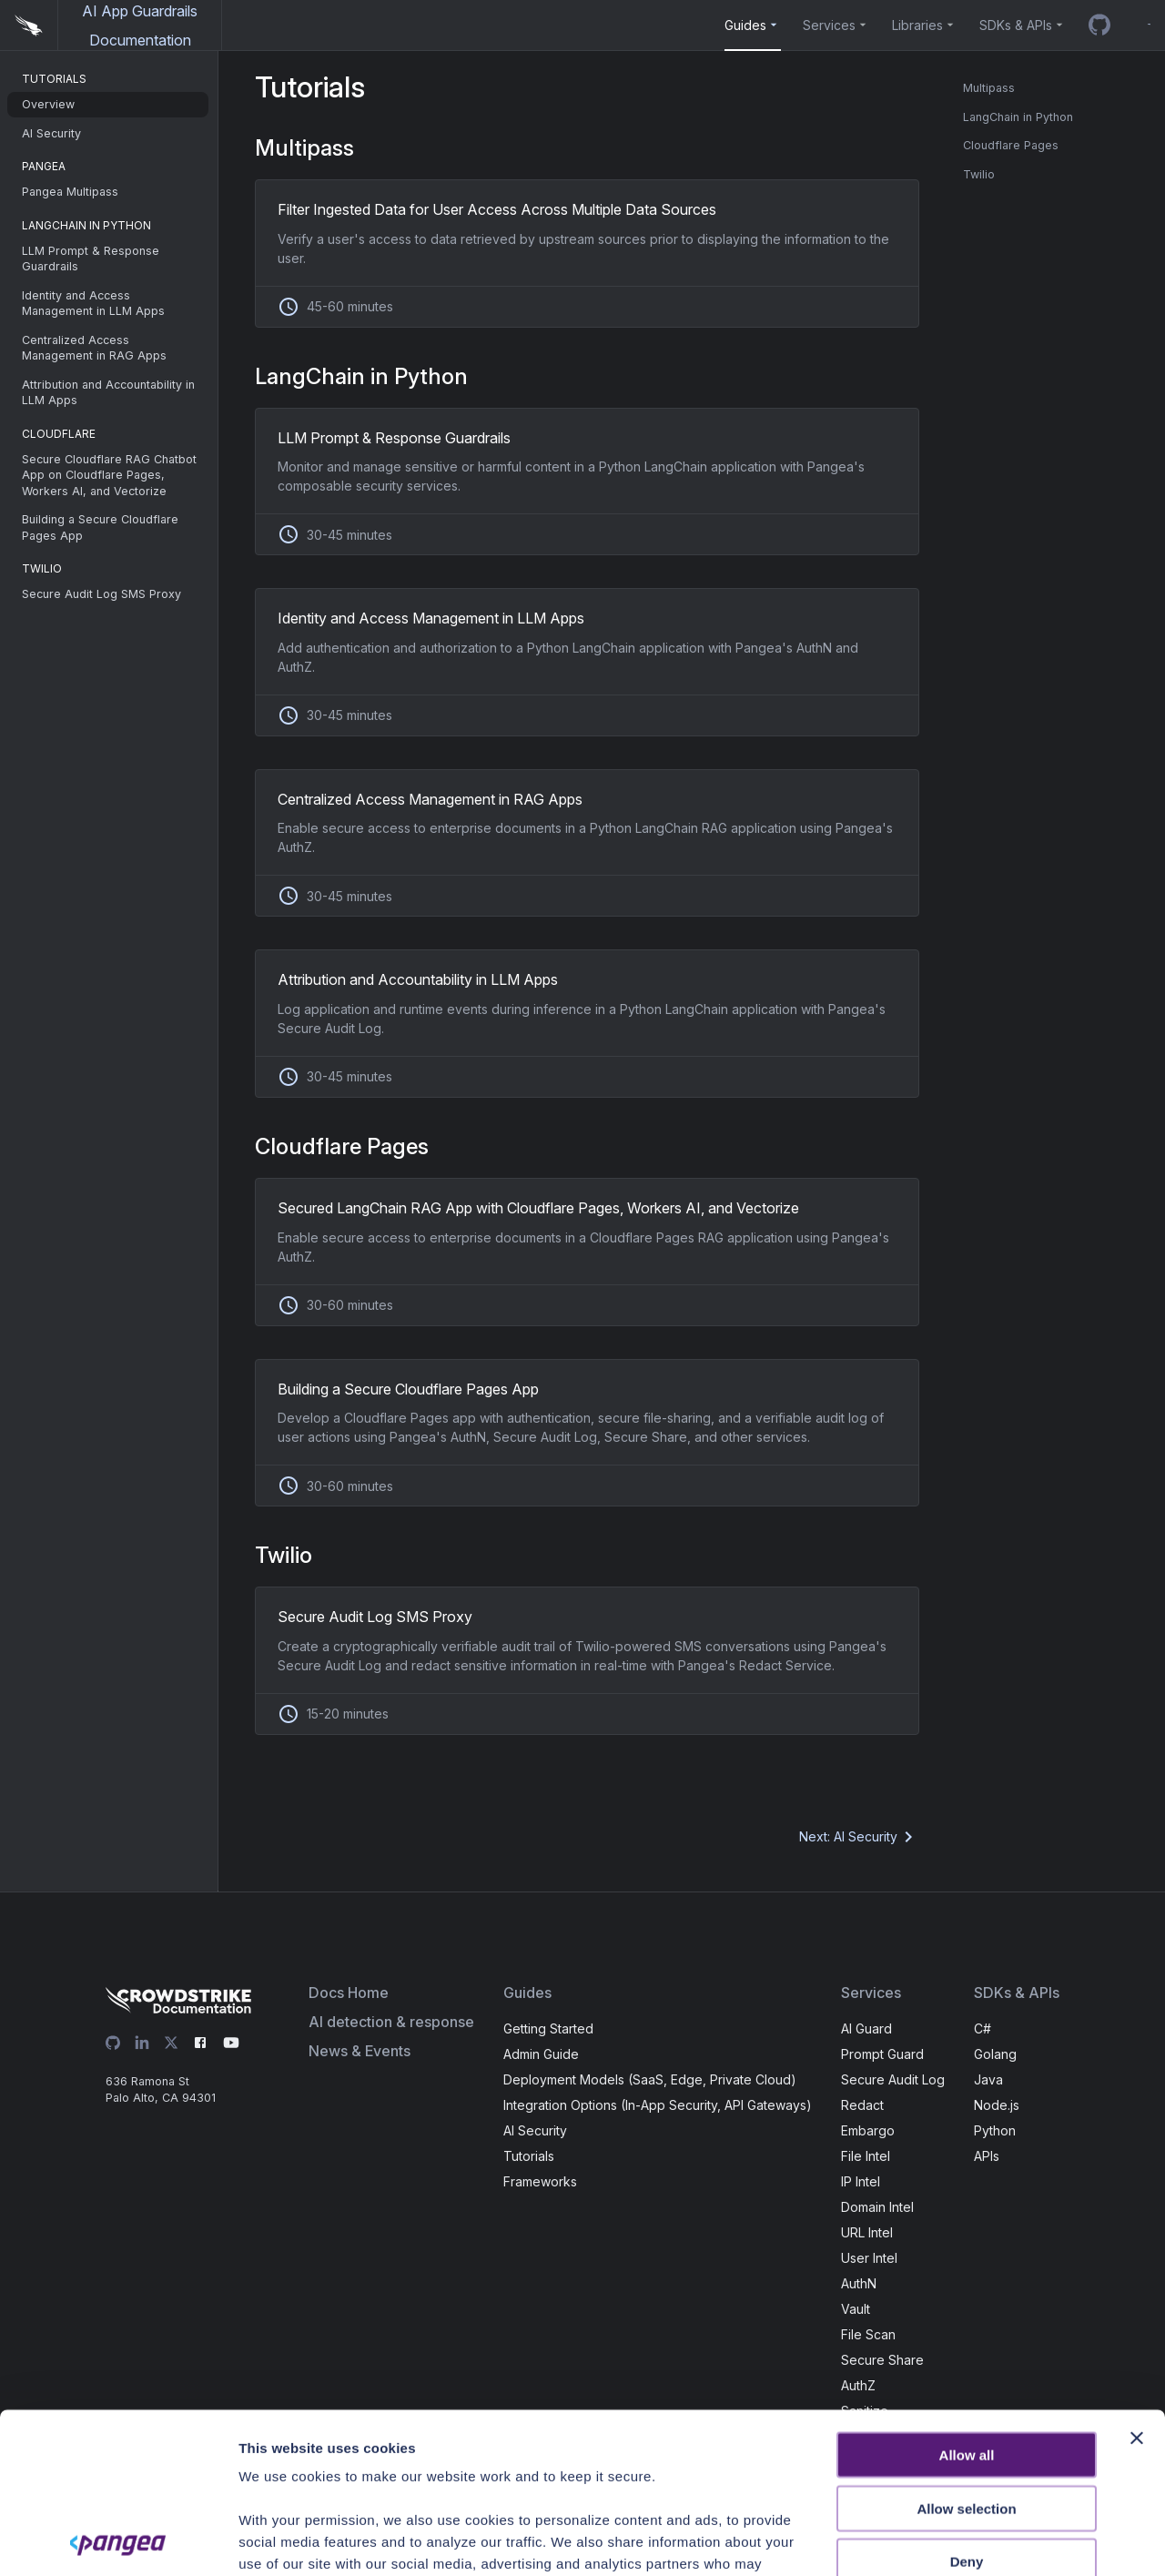 This screenshot has height=2576, width=1165. Describe the element at coordinates (860, 2181) in the screenshot. I see `IP Intel` at that location.